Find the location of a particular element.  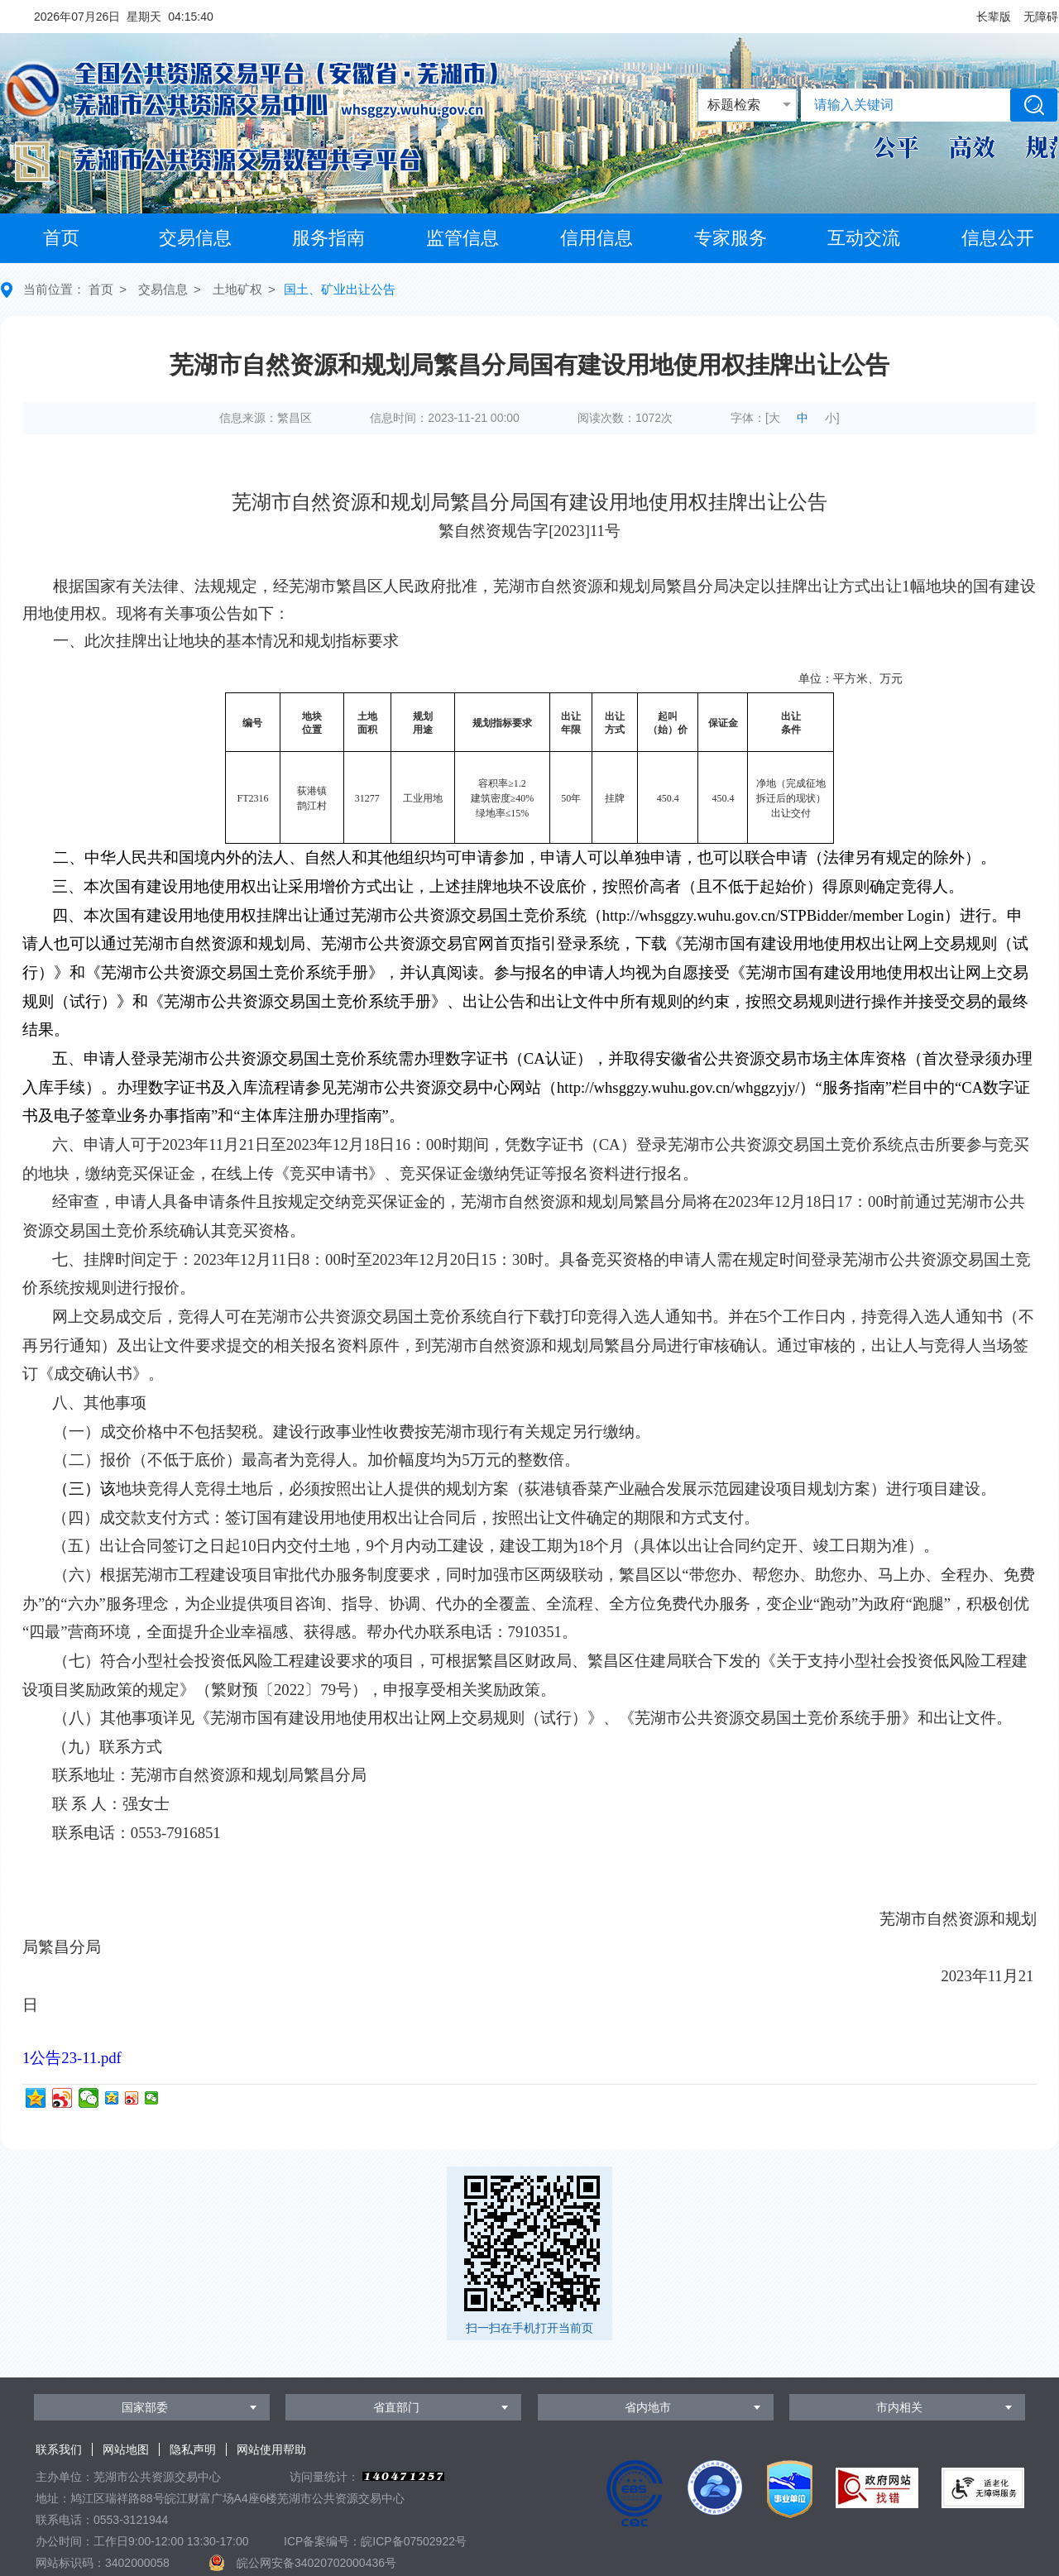

ICP备案编号：皖ICP备07502922号 is located at coordinates (375, 2541).